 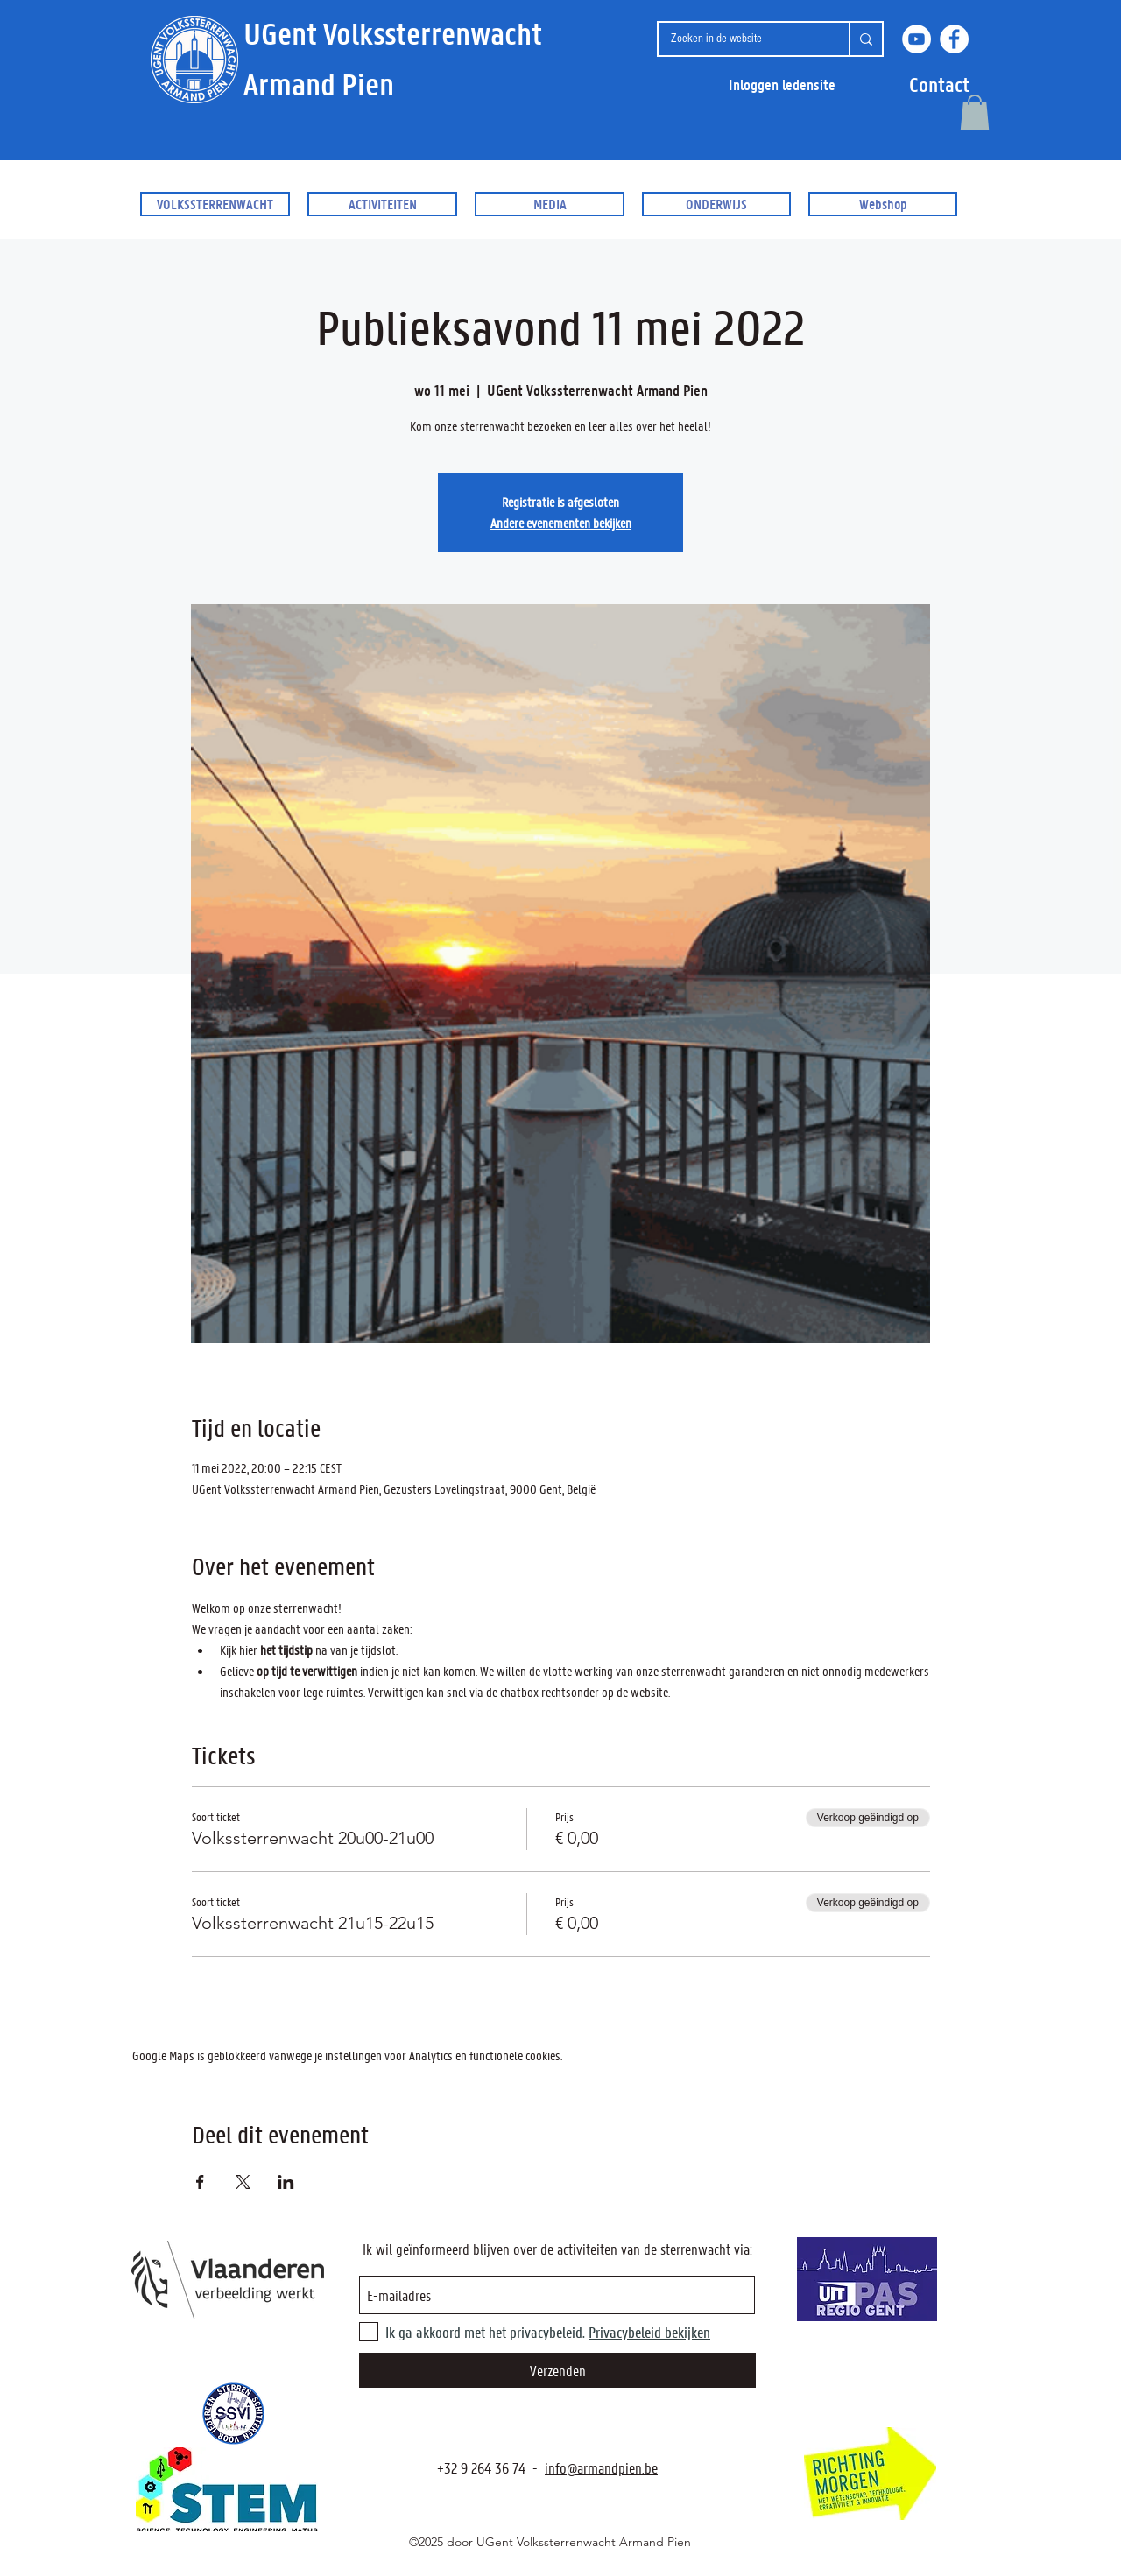 What do you see at coordinates (740, 39) in the screenshot?
I see `[Zoeken in de website]` at bounding box center [740, 39].